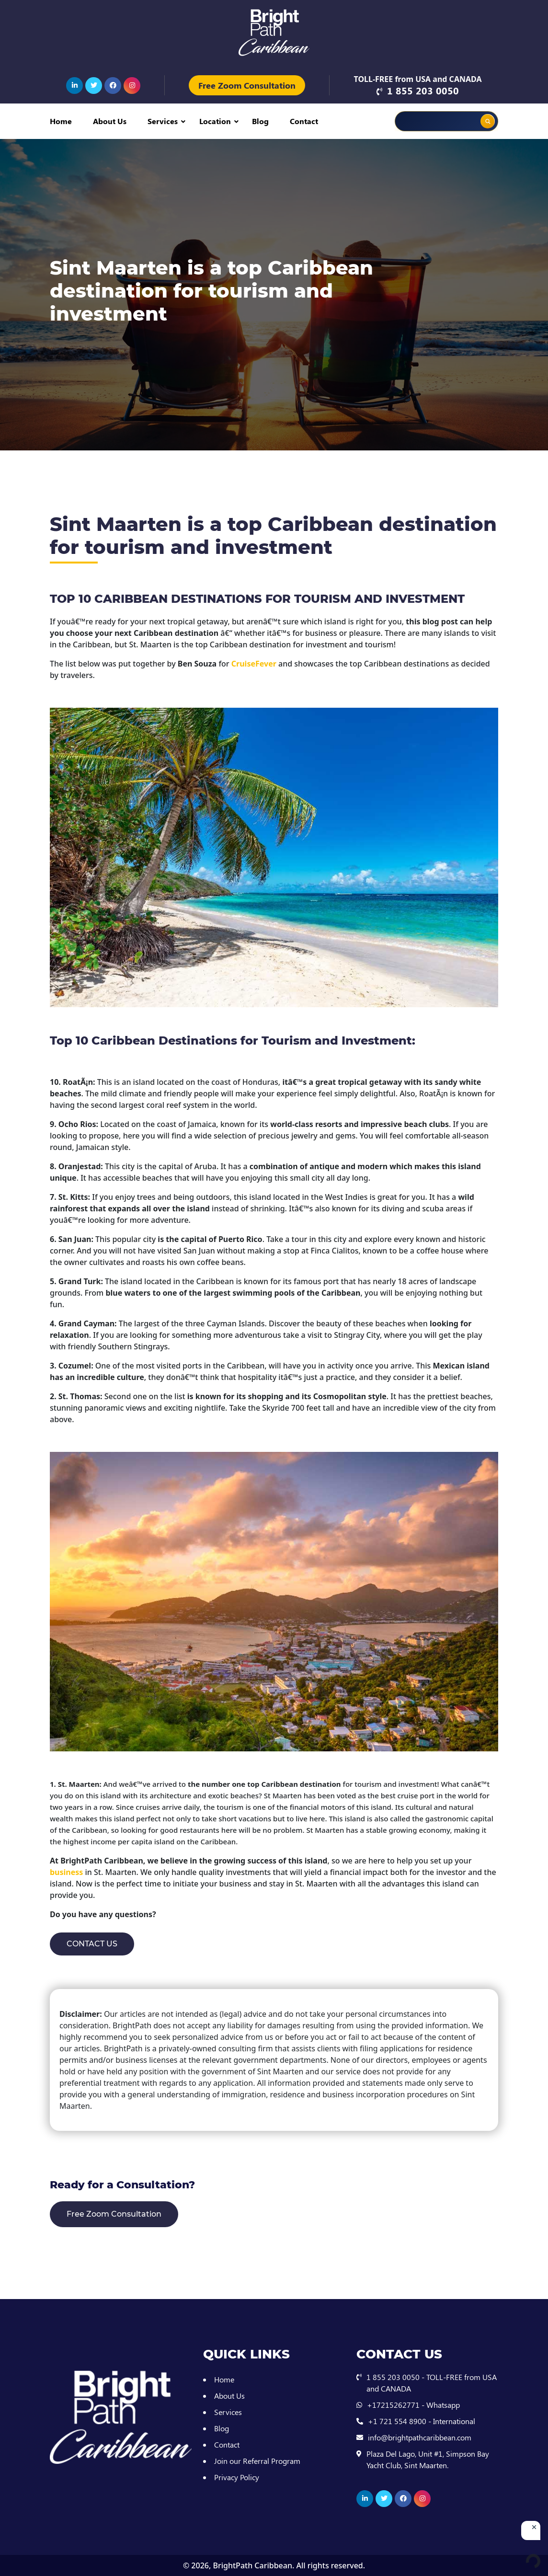  I want to click on [Search input], so click(426, 121).